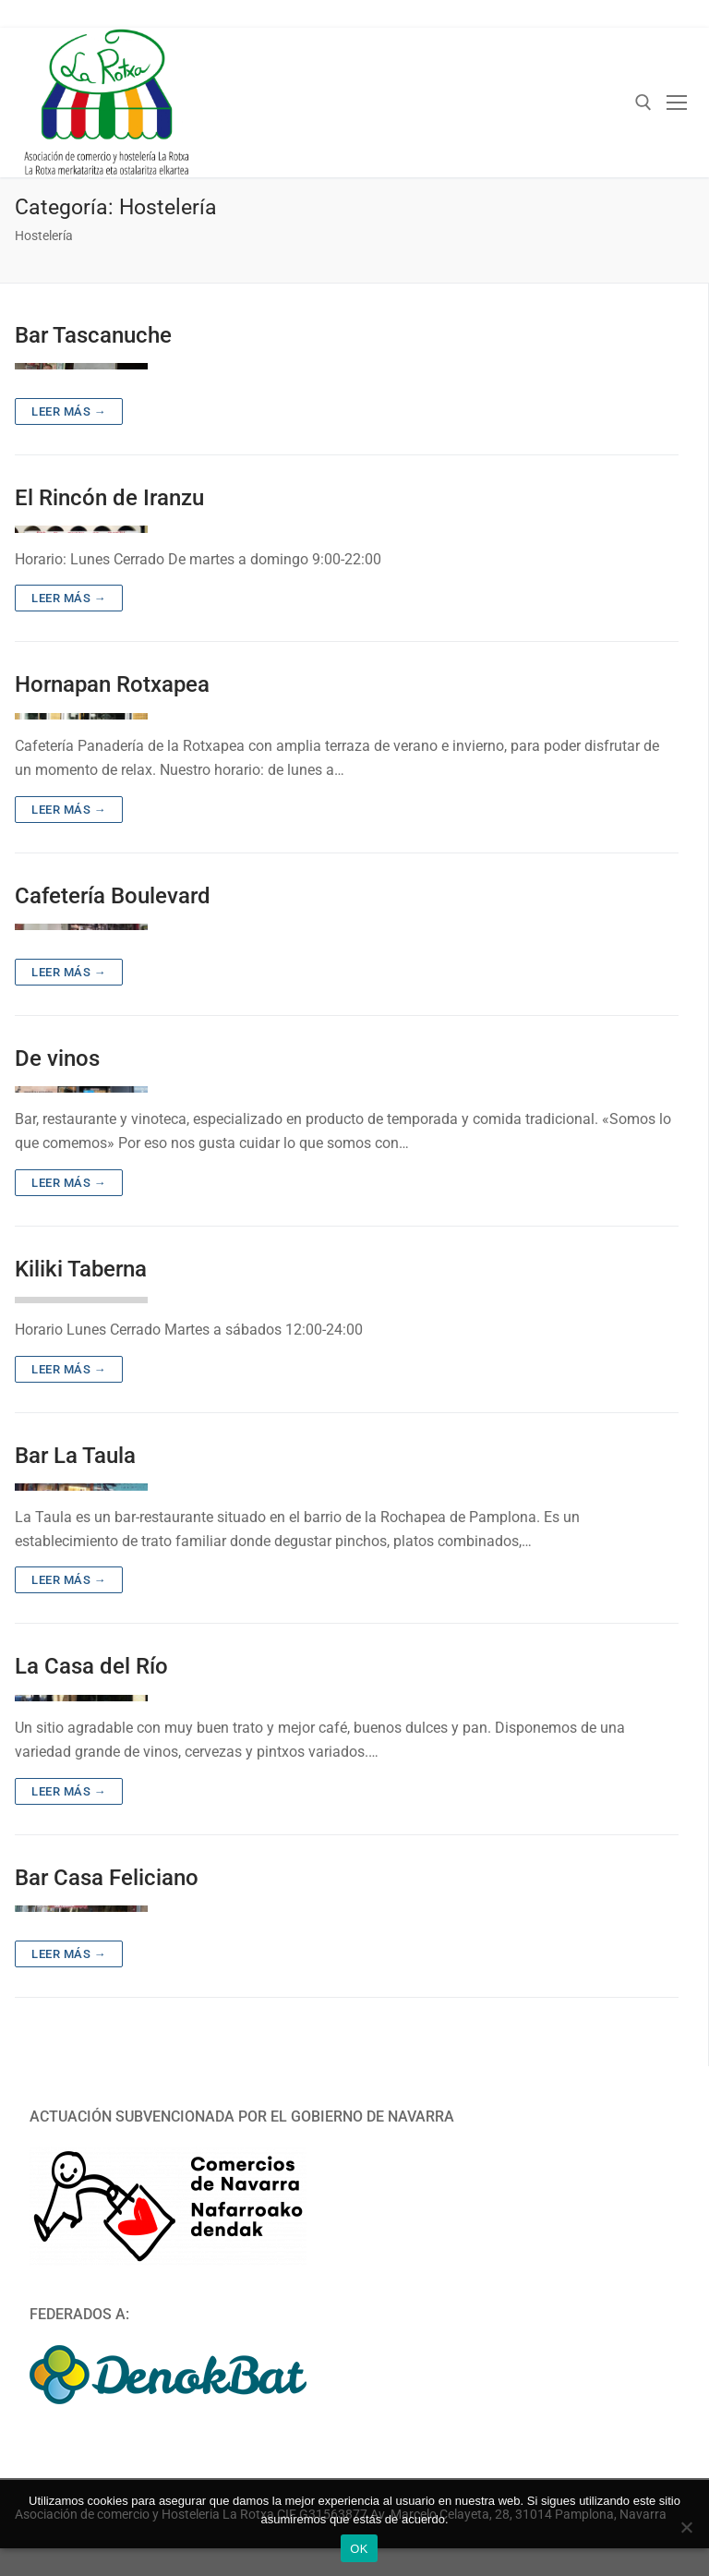 The image size is (709, 2576). Describe the element at coordinates (112, 896) in the screenshot. I see `Cafetería Boulevard` at that location.